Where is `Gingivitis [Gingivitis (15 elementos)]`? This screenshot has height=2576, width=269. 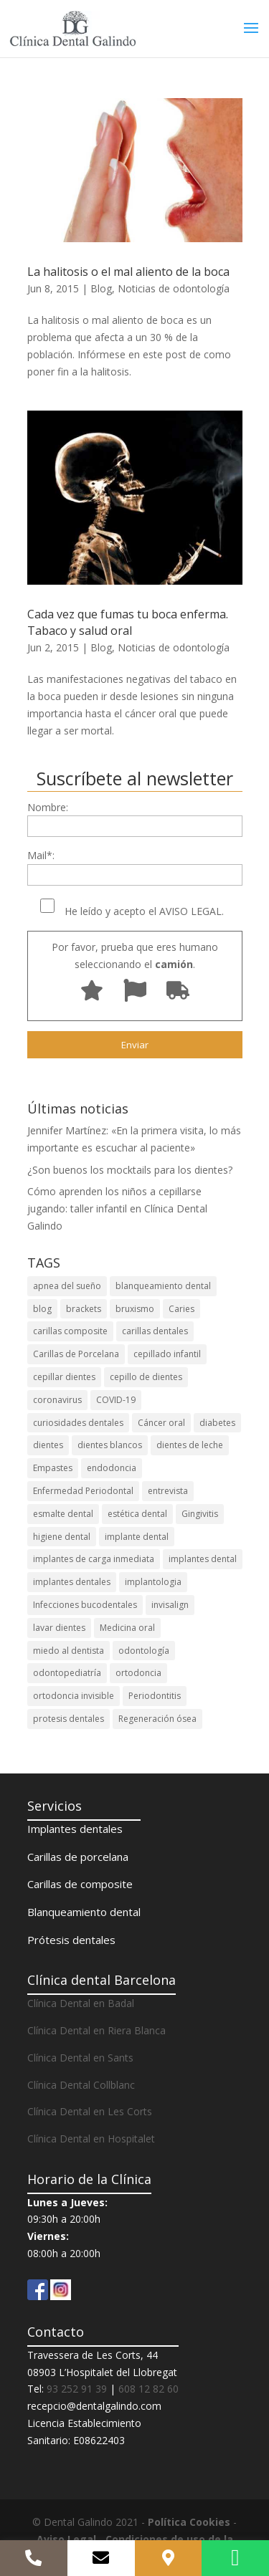
Gingivitis [Gingivitis (15 elementos)] is located at coordinates (199, 1514).